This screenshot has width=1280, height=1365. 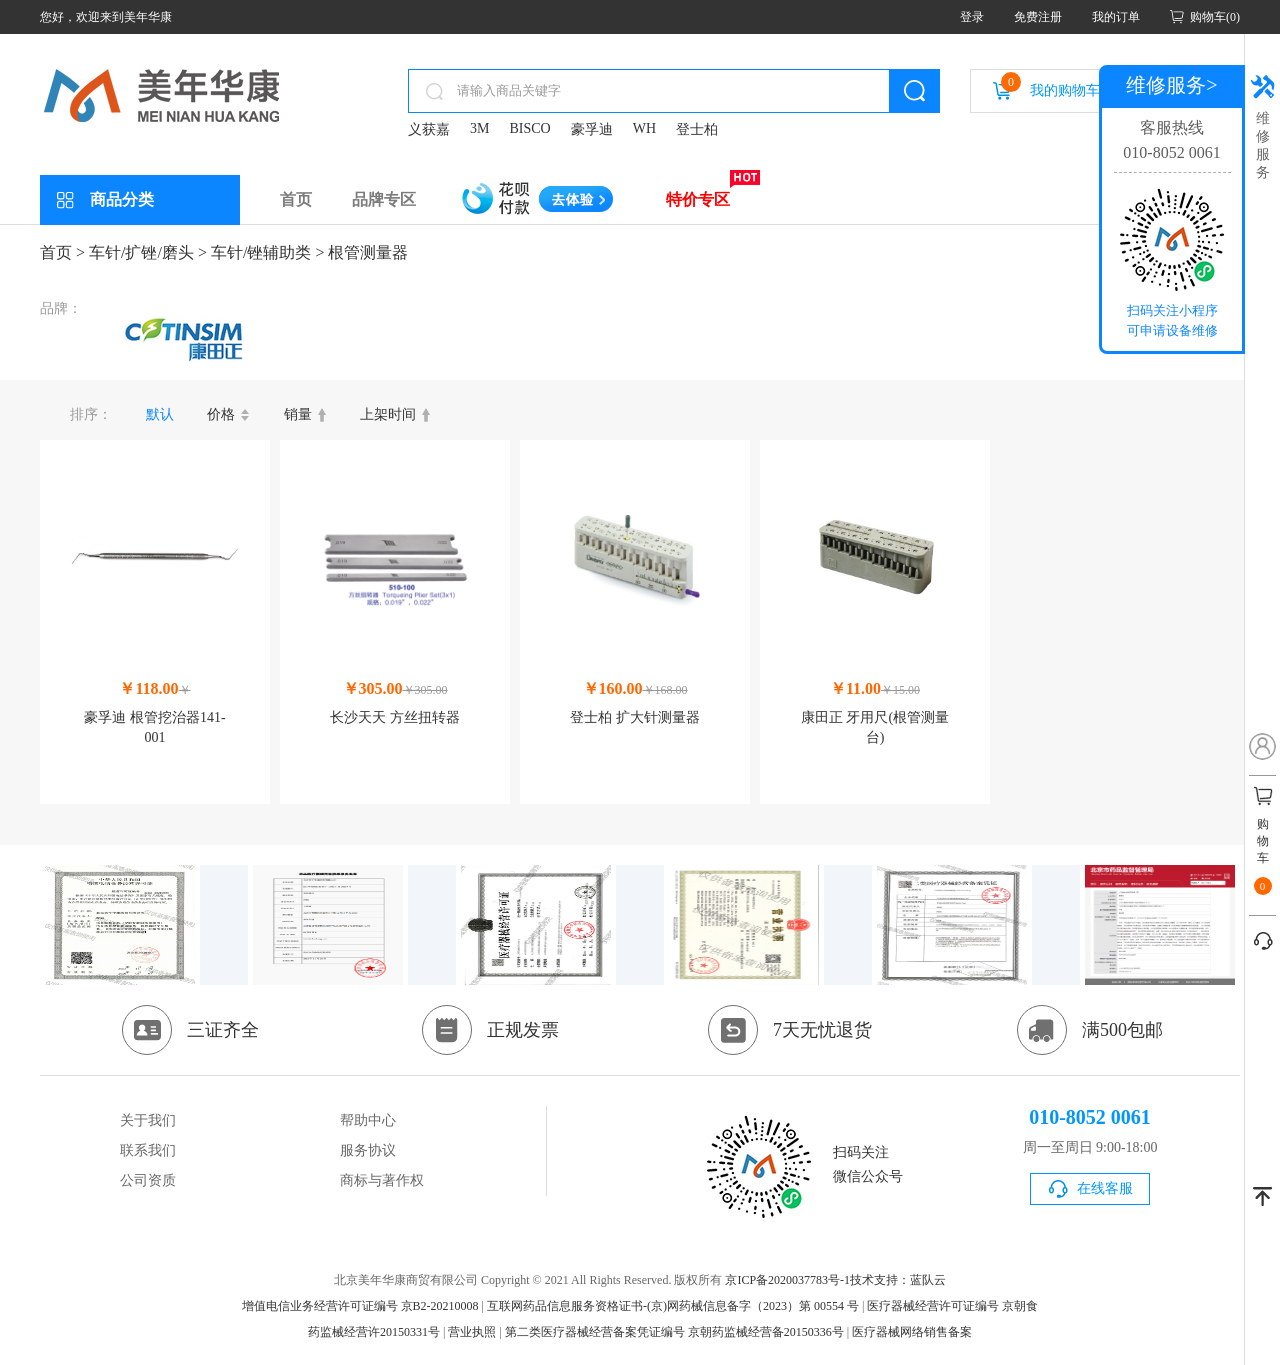 What do you see at coordinates (479, 128) in the screenshot?
I see `3M` at bounding box center [479, 128].